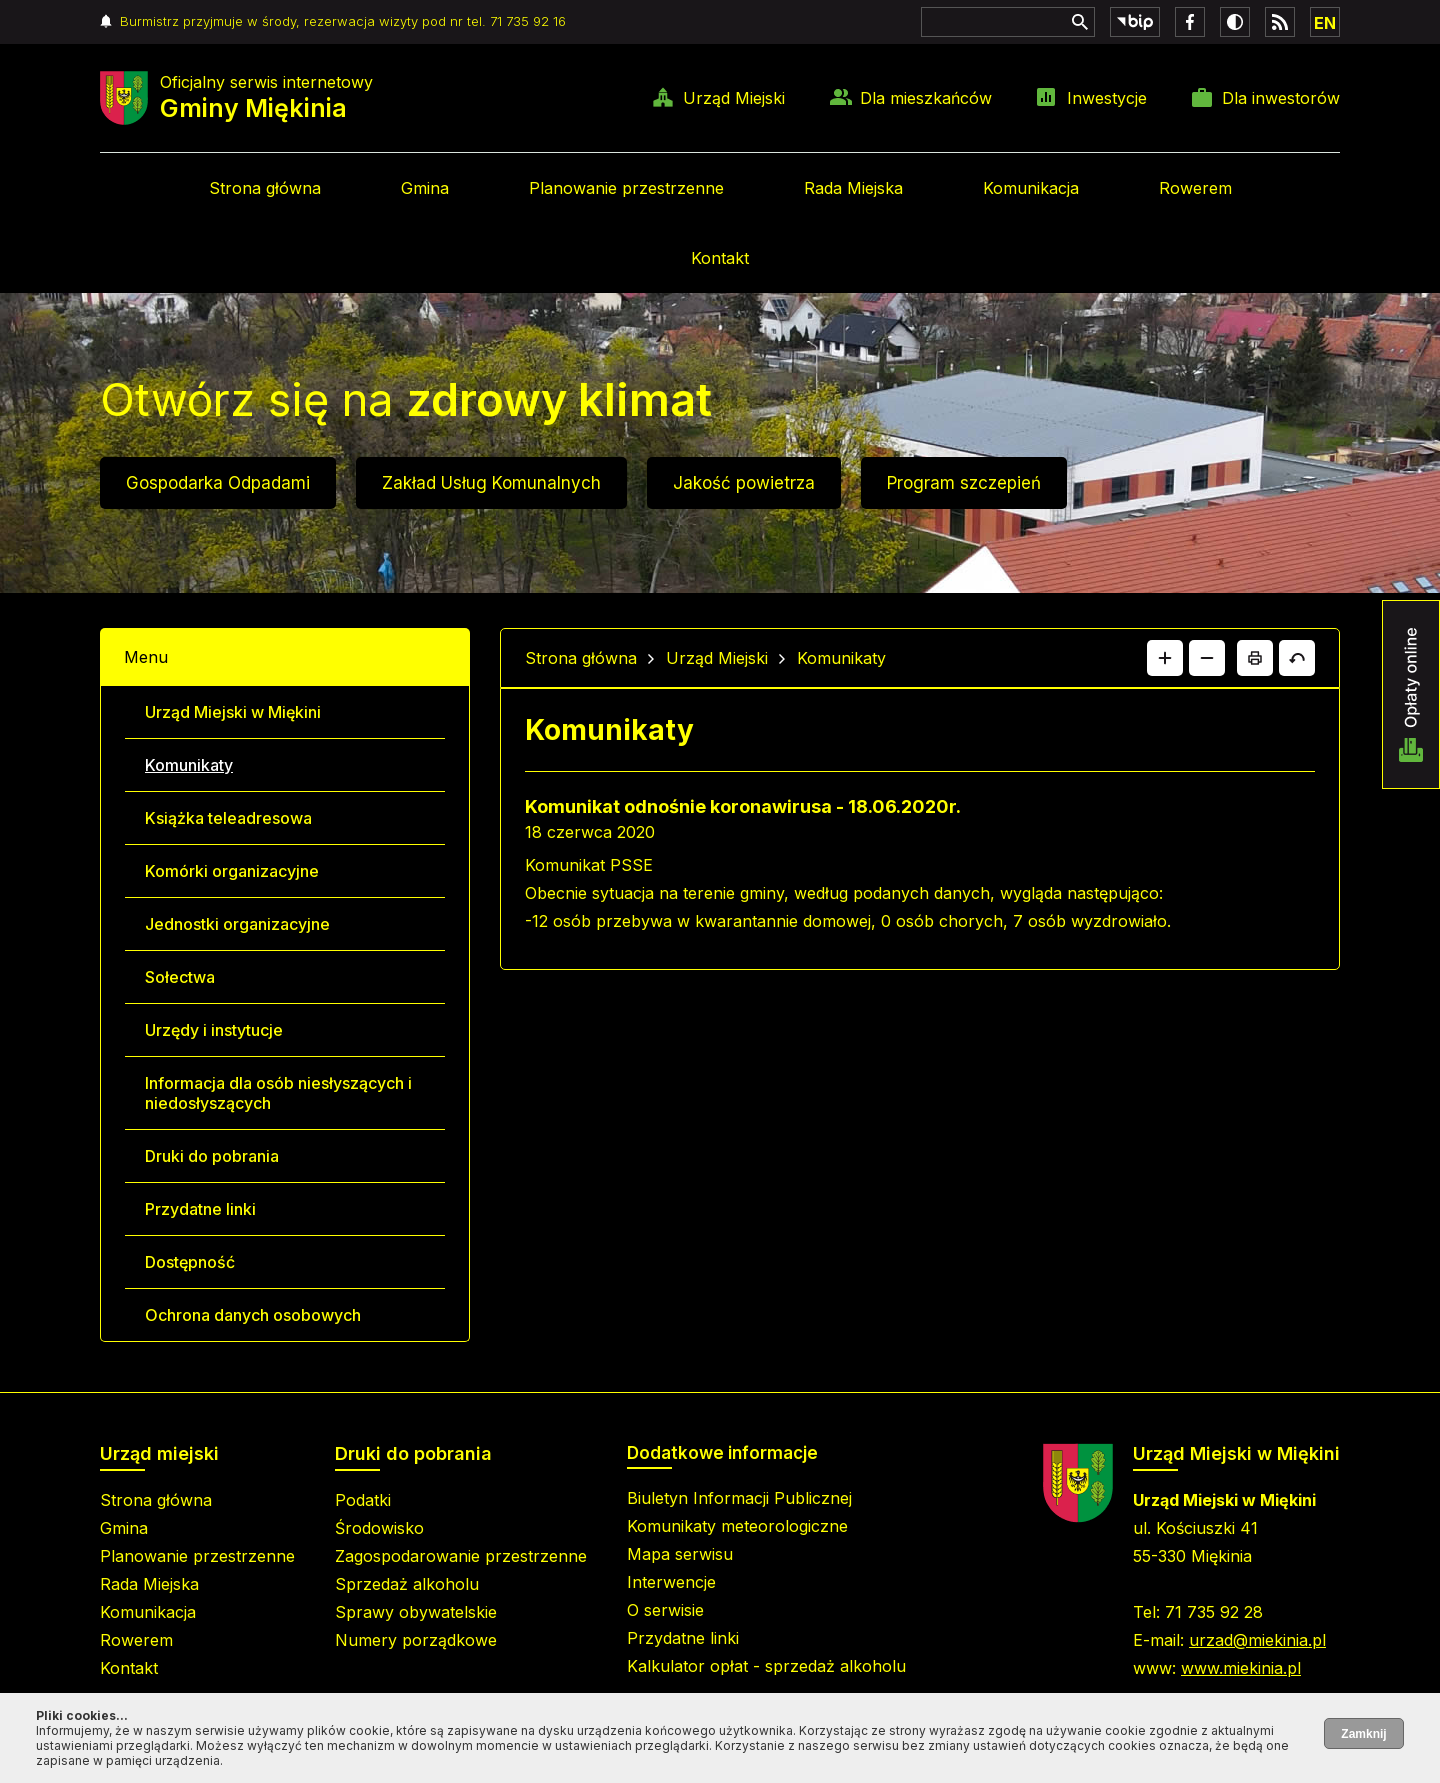 The width and height of the screenshot is (1440, 1783). Describe the element at coordinates (253, 1315) in the screenshot. I see `Ochrona danych osobowych` at that location.